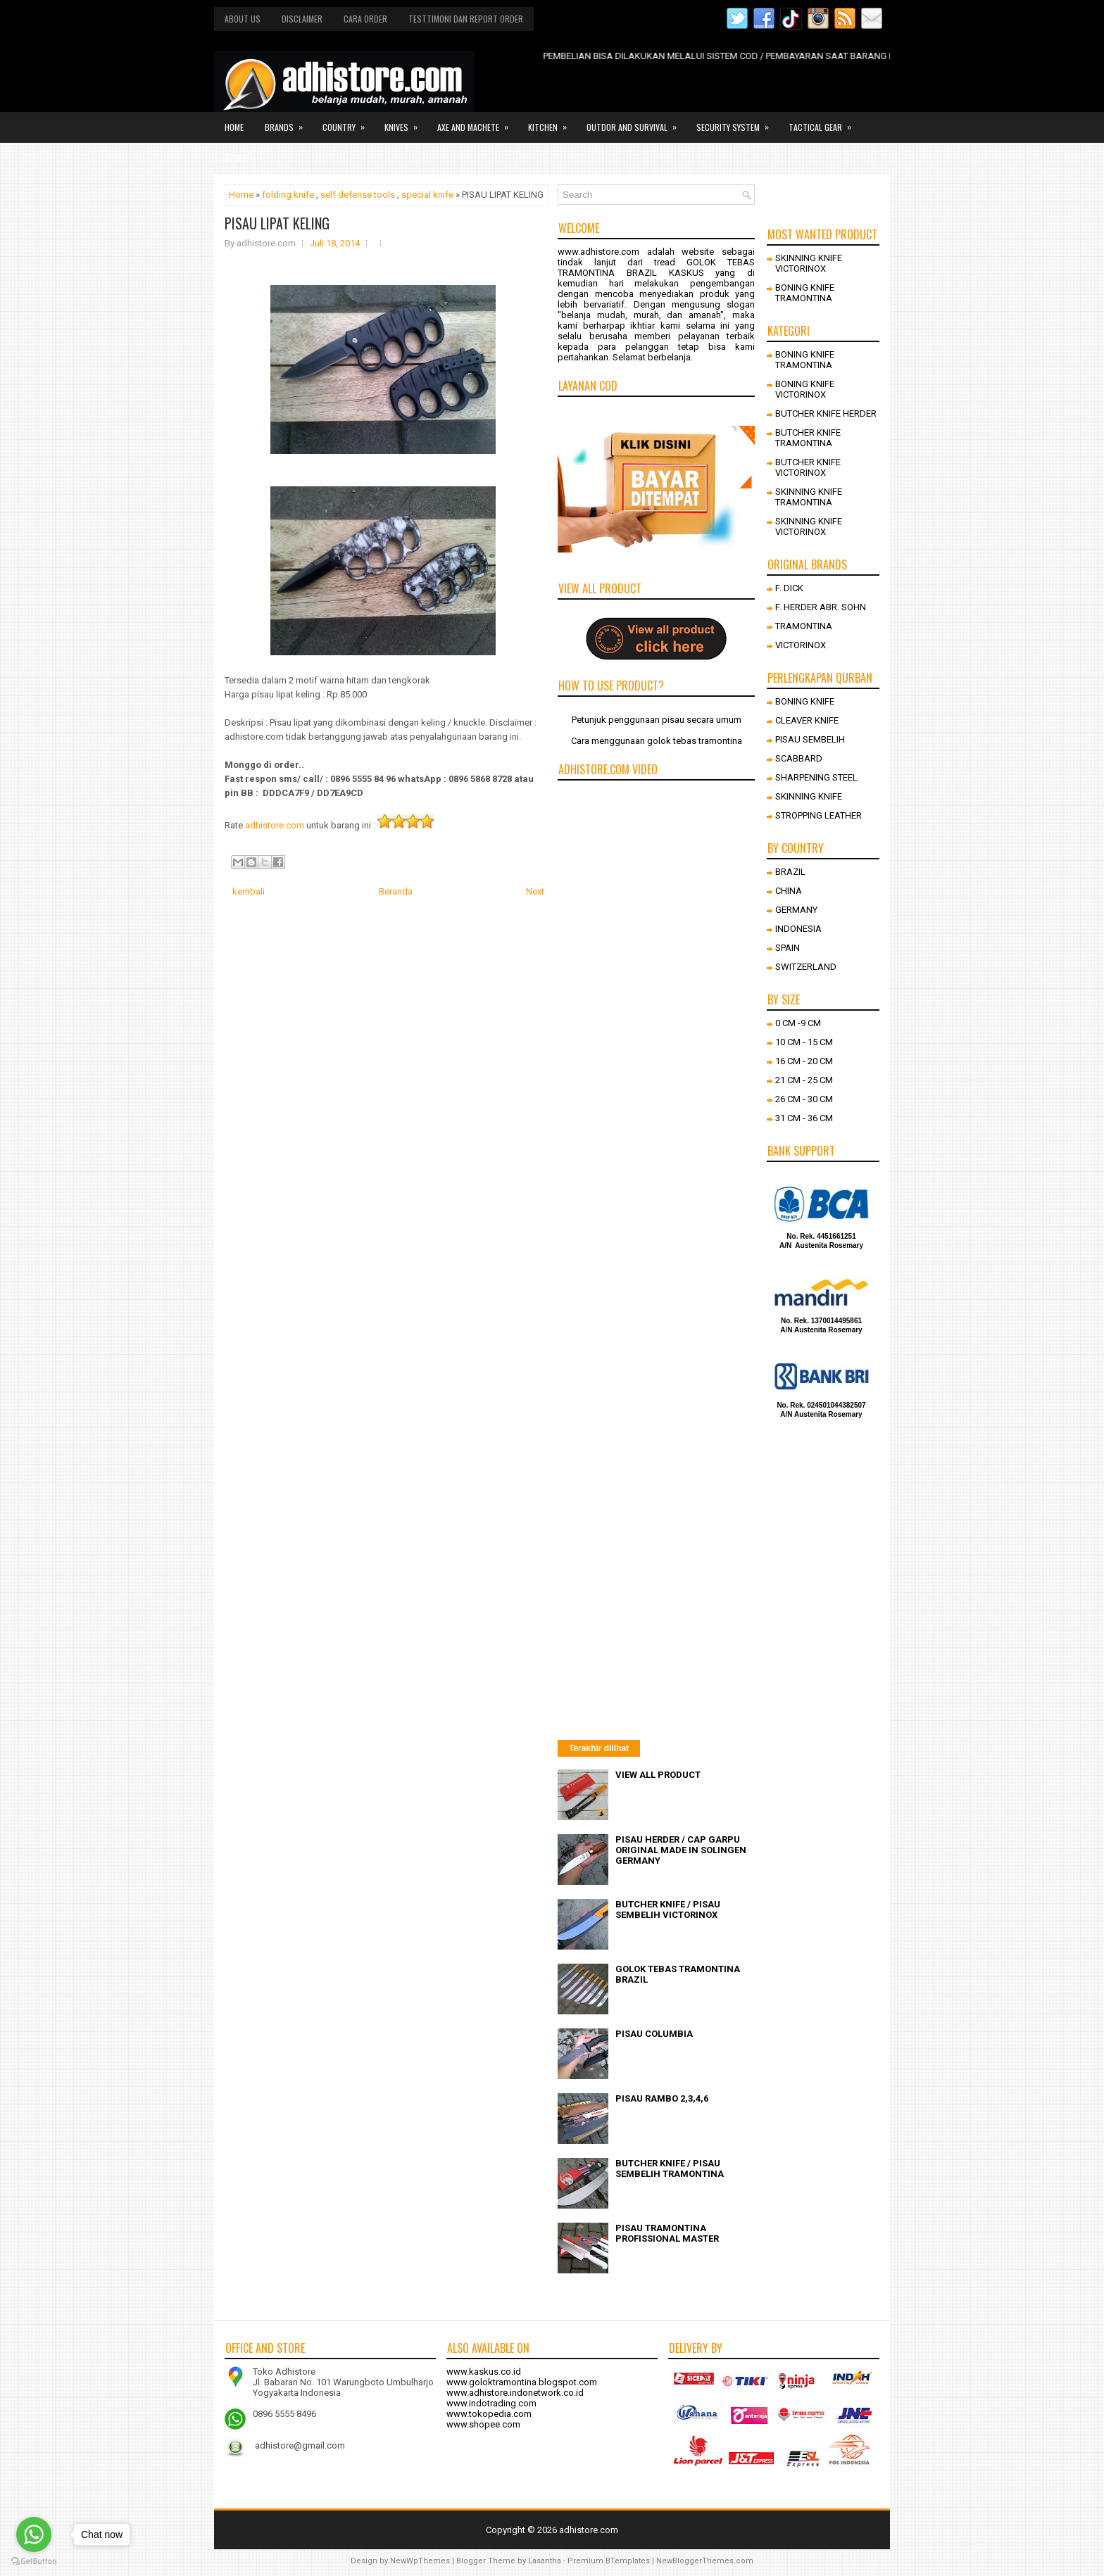 Image resolution: width=1104 pixels, height=2576 pixels. I want to click on Disclaimer, so click(302, 19).